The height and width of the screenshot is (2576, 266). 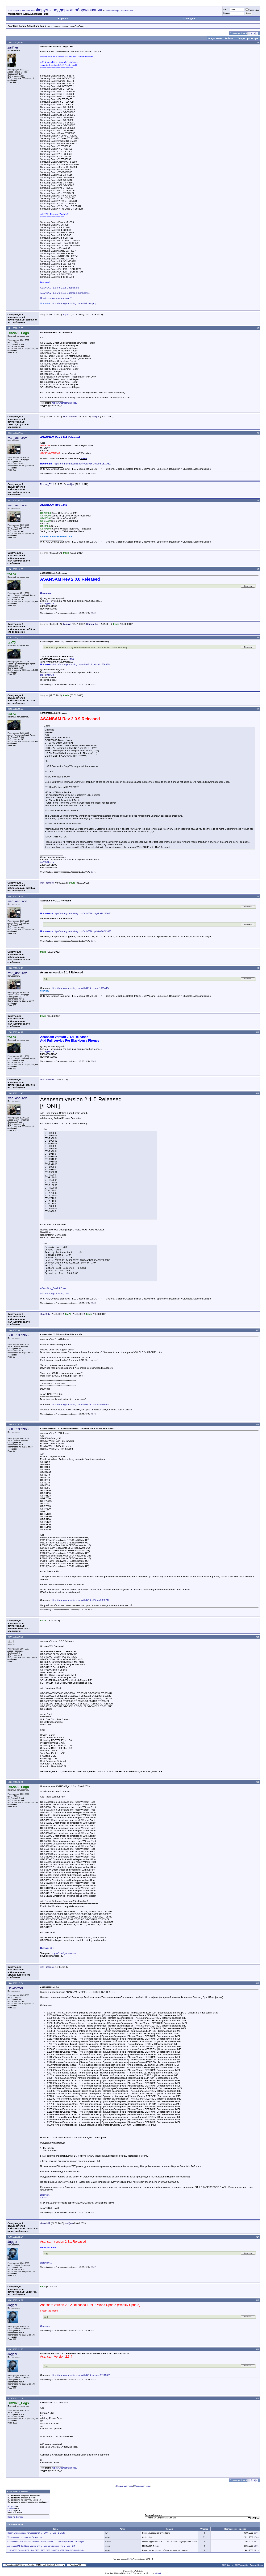 What do you see at coordinates (215, 38) in the screenshot?
I see `Опции темы` at bounding box center [215, 38].